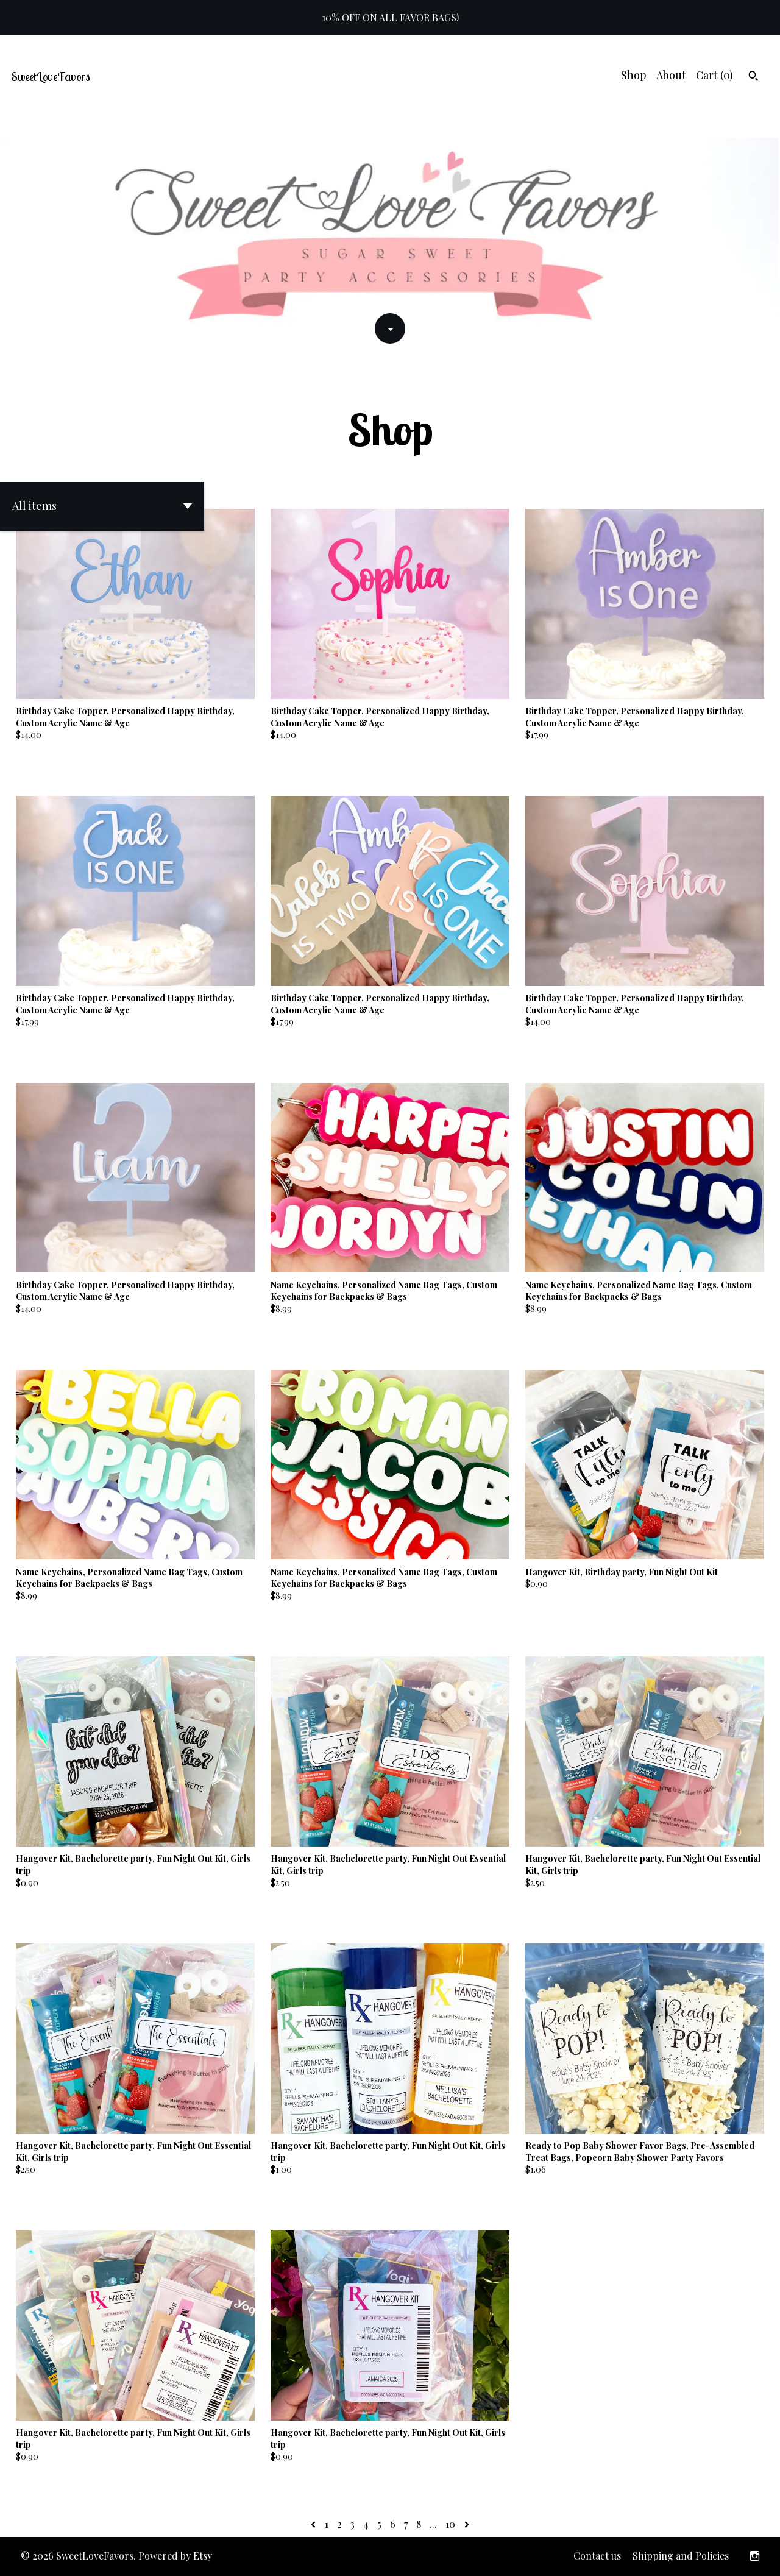  Describe the element at coordinates (634, 75) in the screenshot. I see `Shop` at that location.